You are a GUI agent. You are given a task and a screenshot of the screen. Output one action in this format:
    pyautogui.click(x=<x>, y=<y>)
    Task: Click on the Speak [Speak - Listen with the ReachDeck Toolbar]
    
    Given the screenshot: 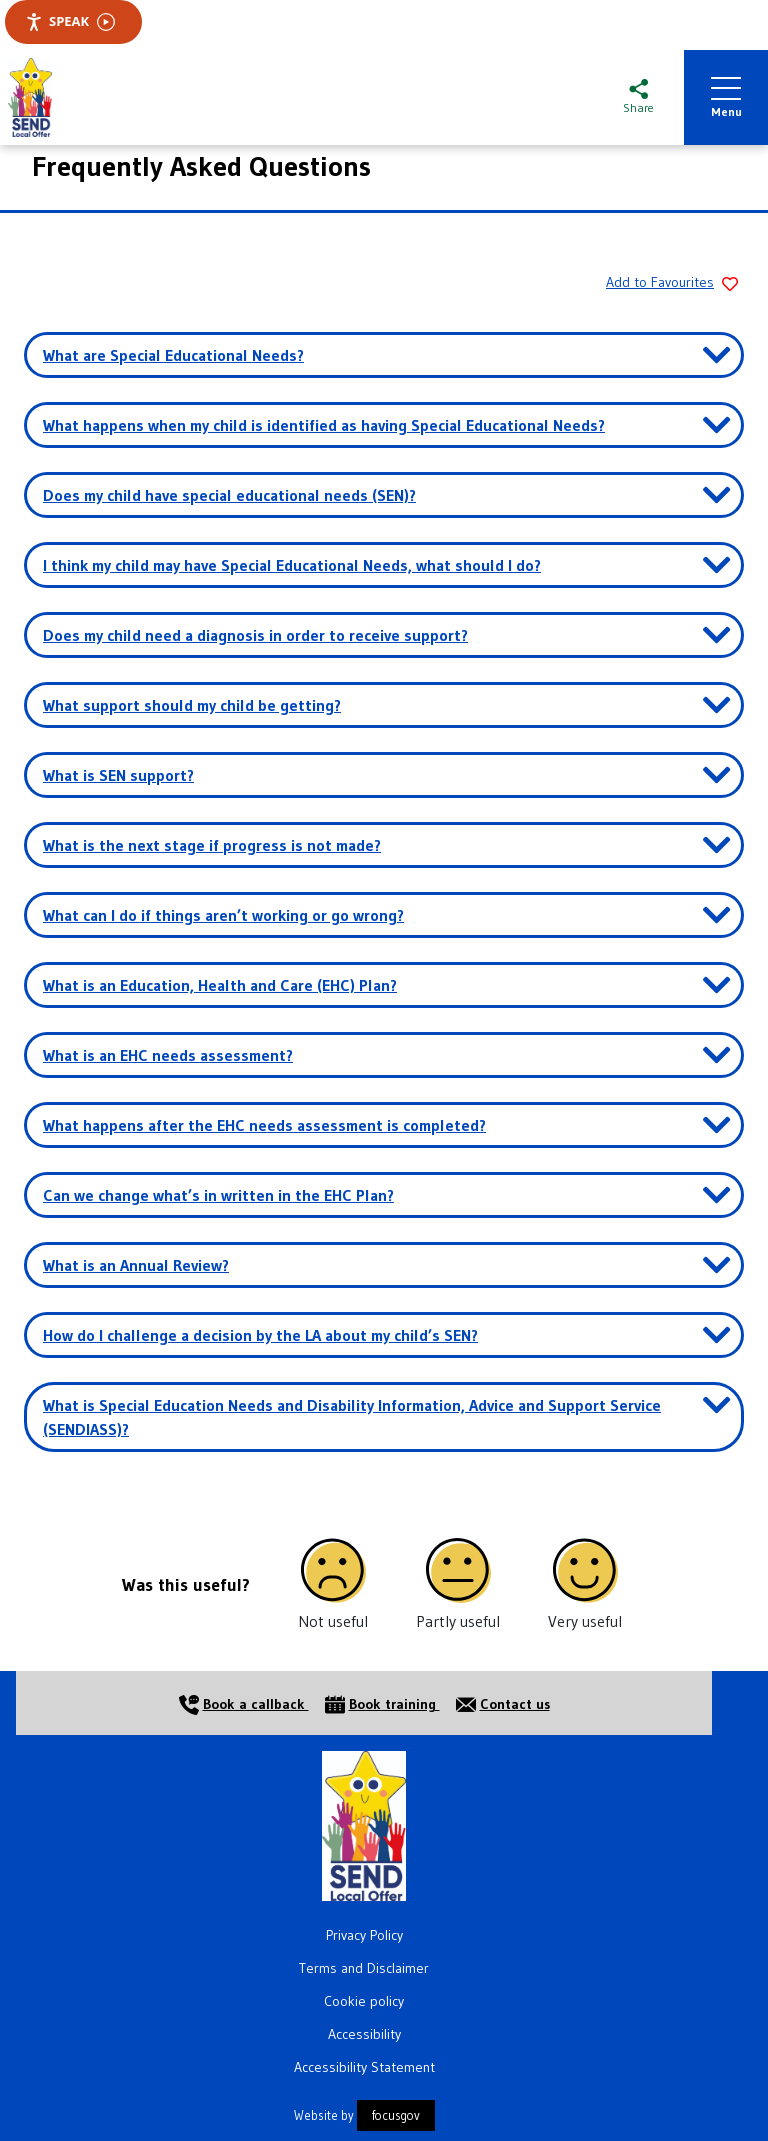 What is the action you would take?
    pyautogui.click(x=70, y=21)
    